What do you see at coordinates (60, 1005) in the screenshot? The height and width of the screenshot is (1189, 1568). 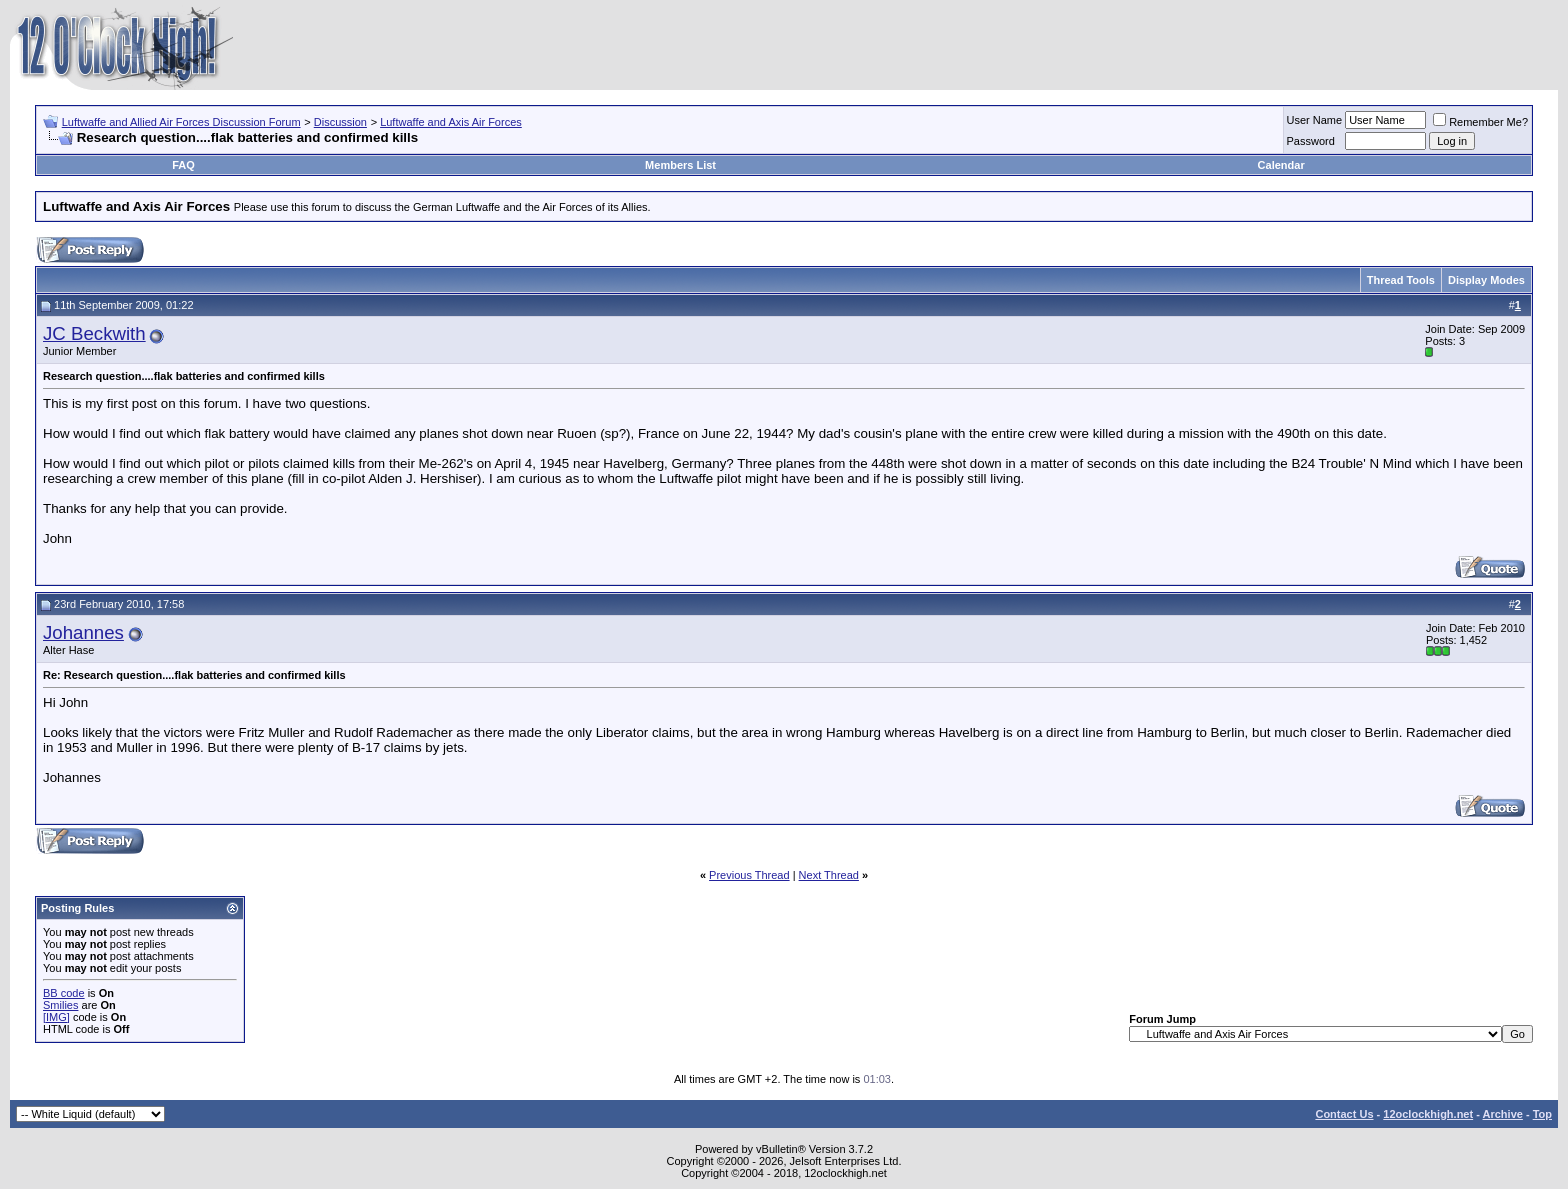 I see `Smilies` at bounding box center [60, 1005].